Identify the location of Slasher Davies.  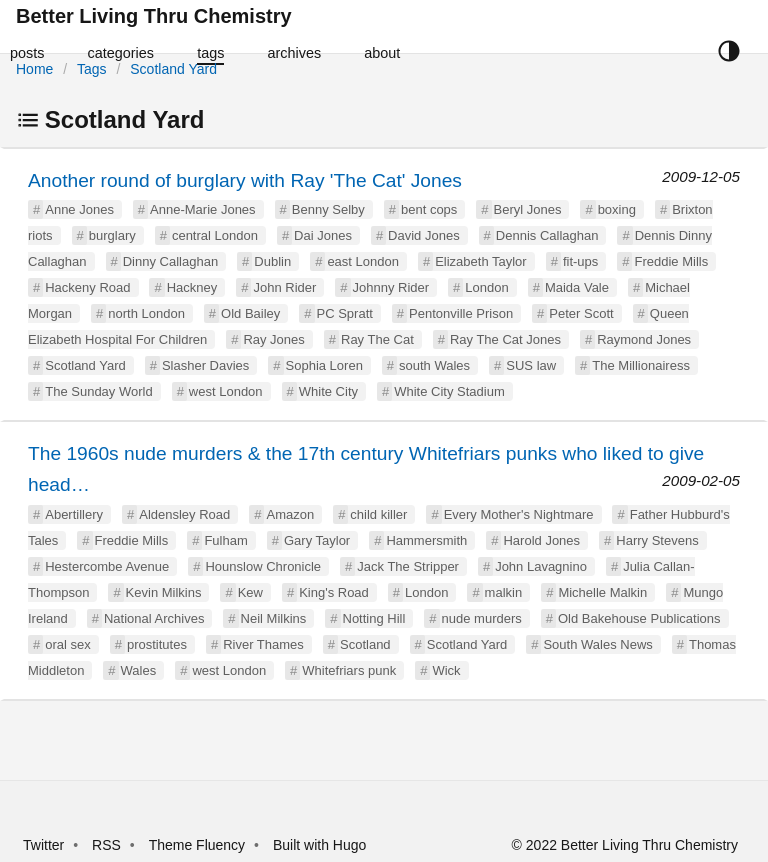
(205, 365).